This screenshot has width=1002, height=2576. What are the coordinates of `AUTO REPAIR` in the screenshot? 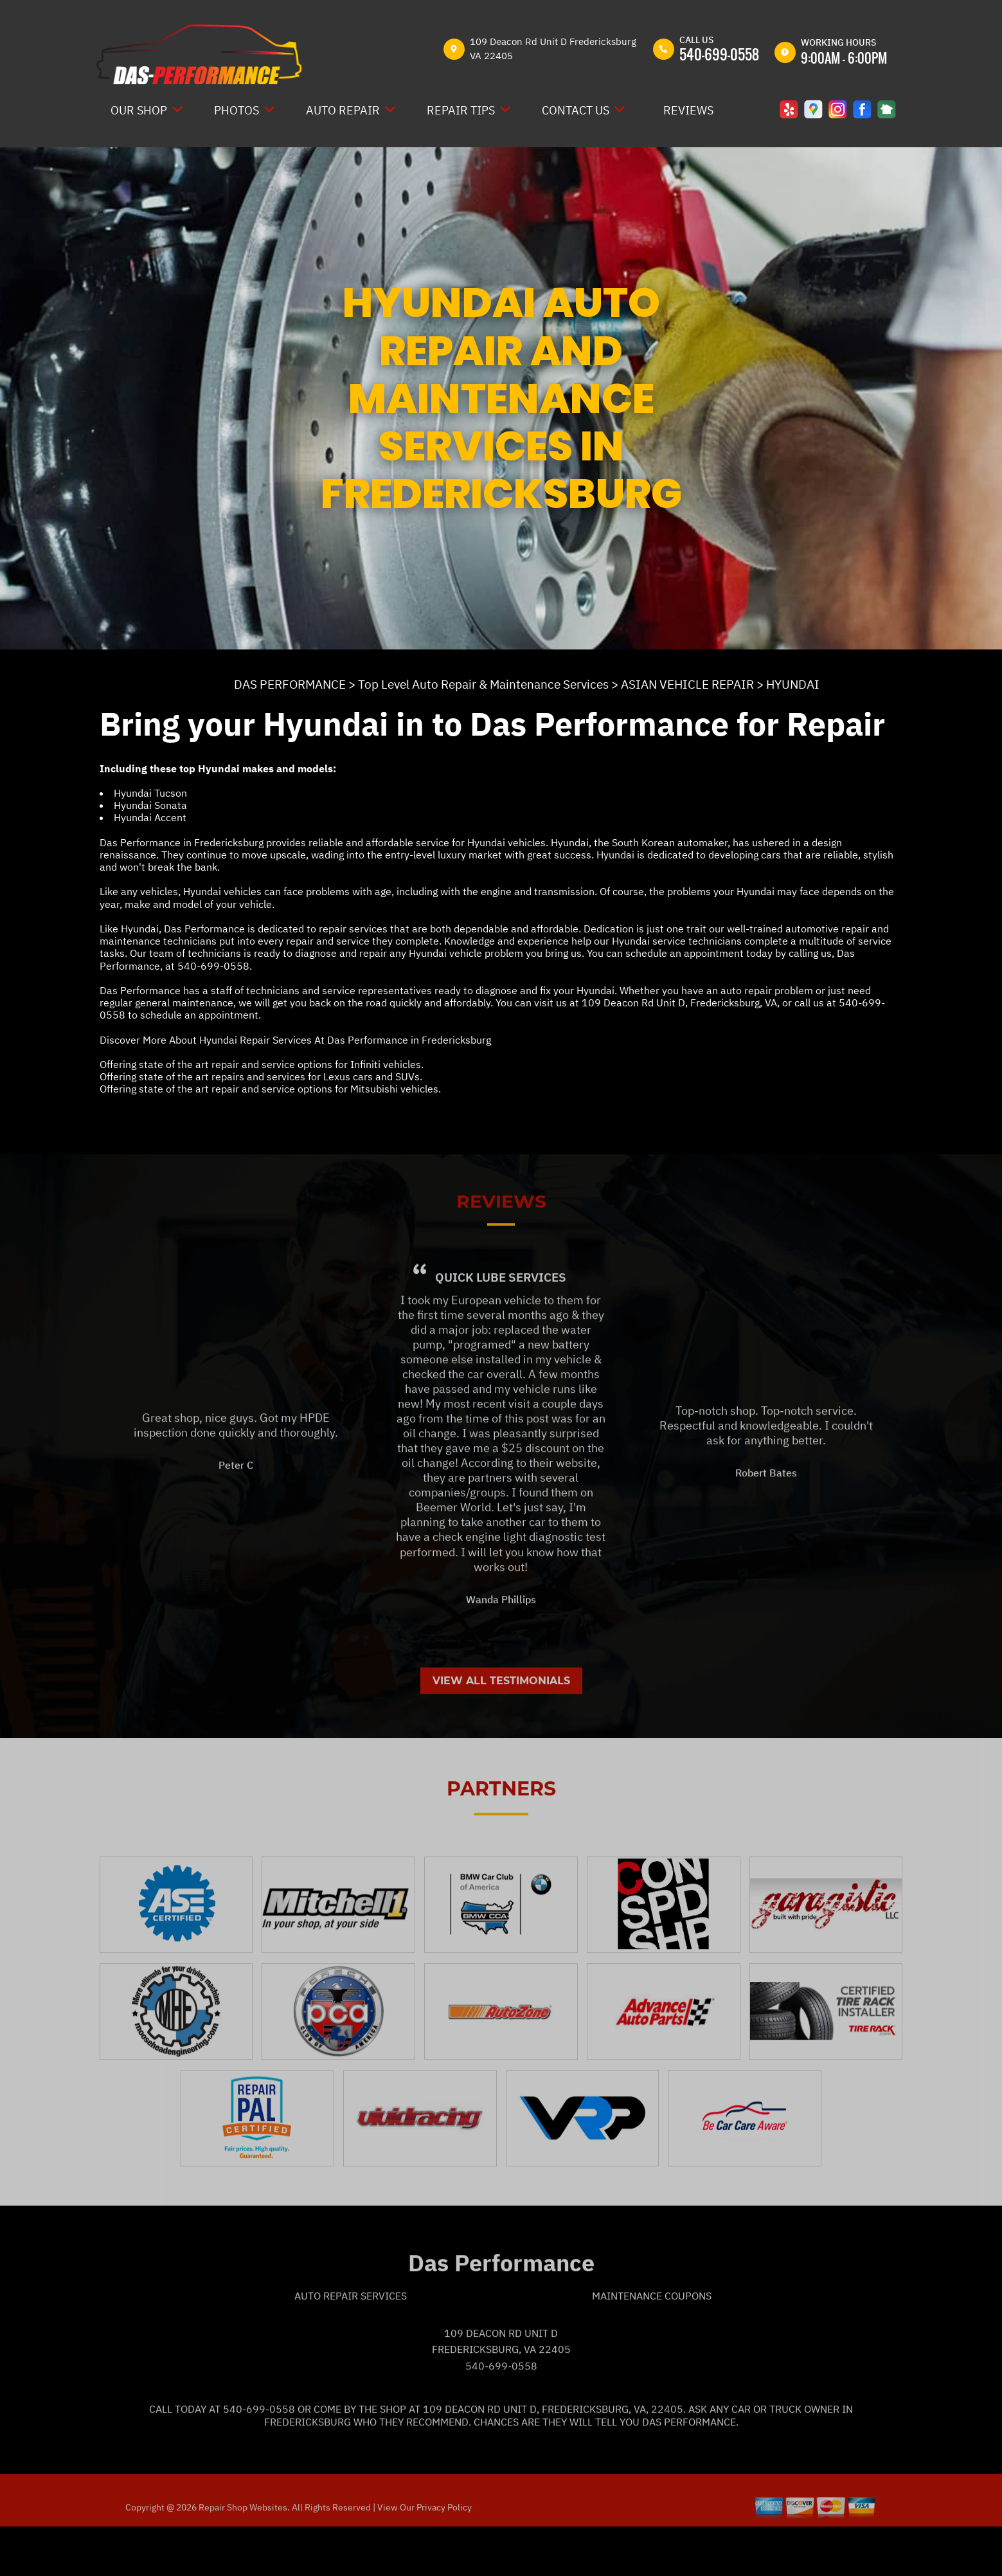 It's located at (343, 110).